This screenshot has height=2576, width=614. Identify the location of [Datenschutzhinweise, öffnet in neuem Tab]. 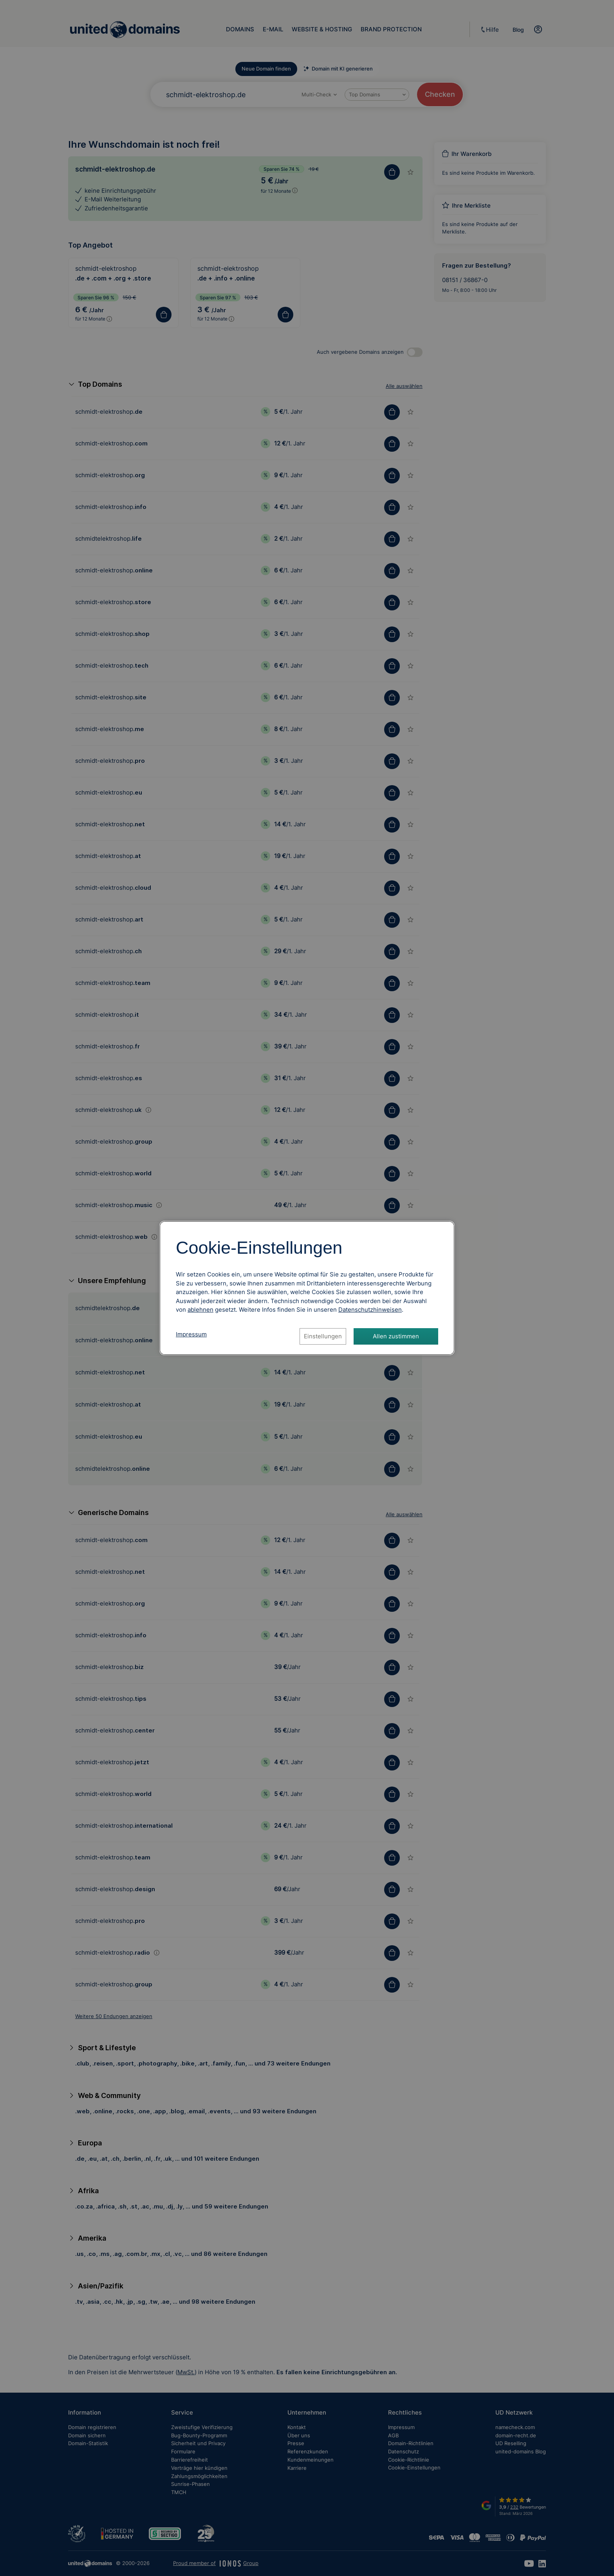
(370, 1309).